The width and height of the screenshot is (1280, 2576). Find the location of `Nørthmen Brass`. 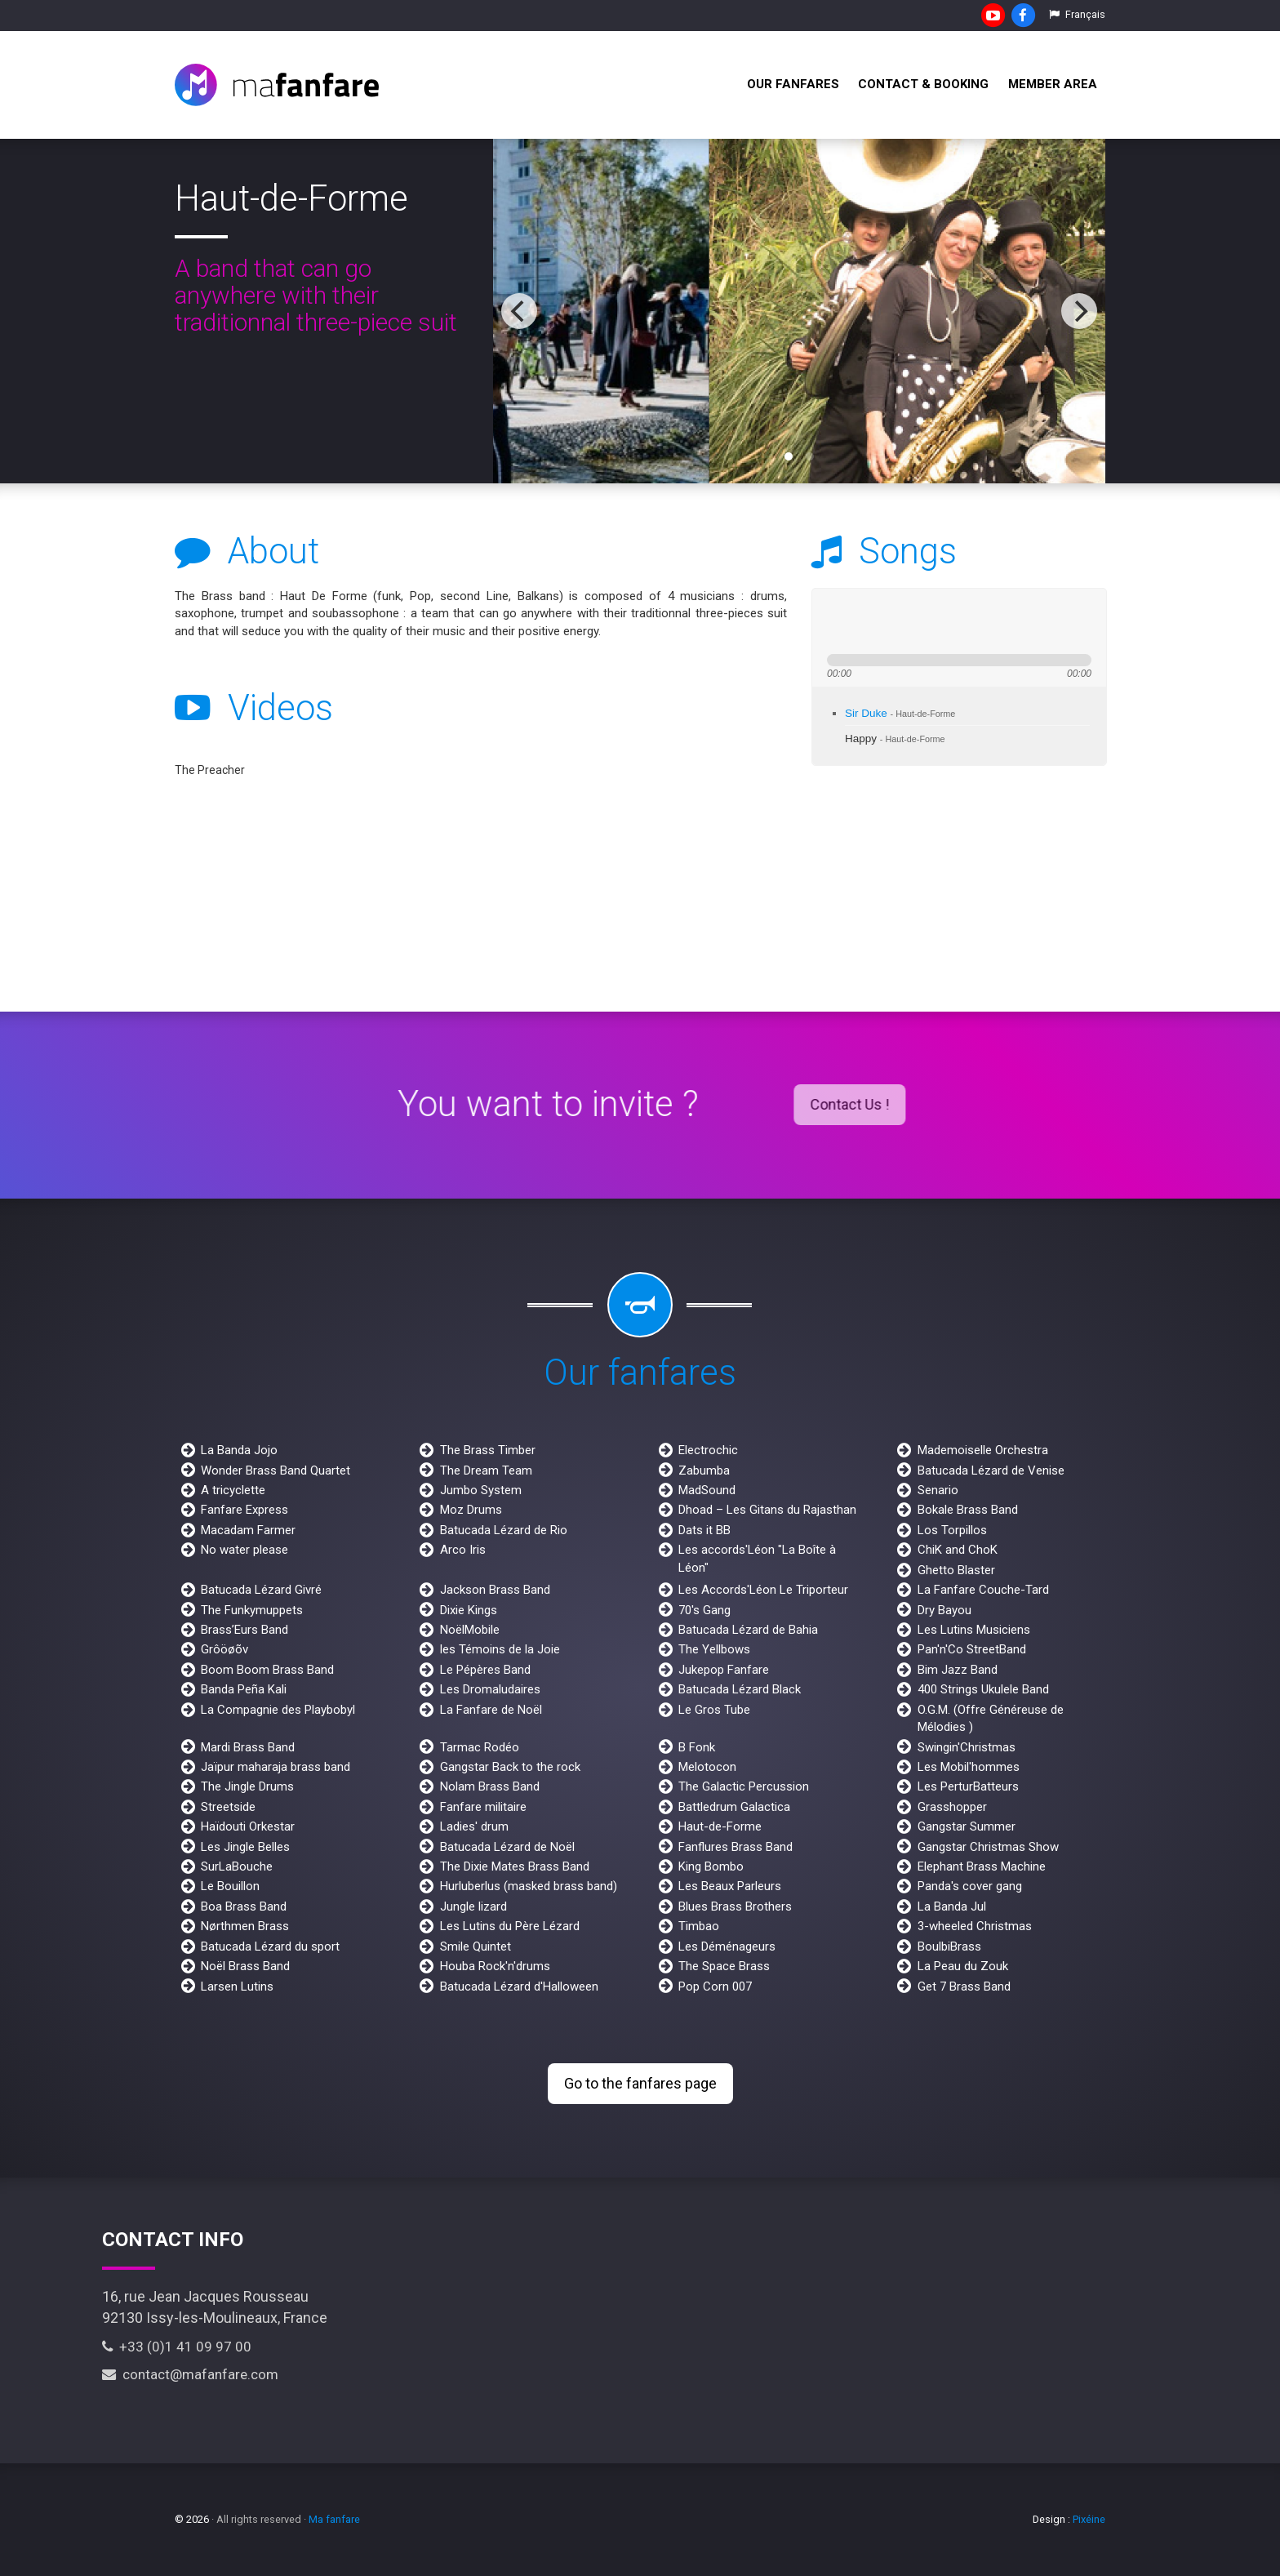

Nørthmen Brass is located at coordinates (245, 1926).